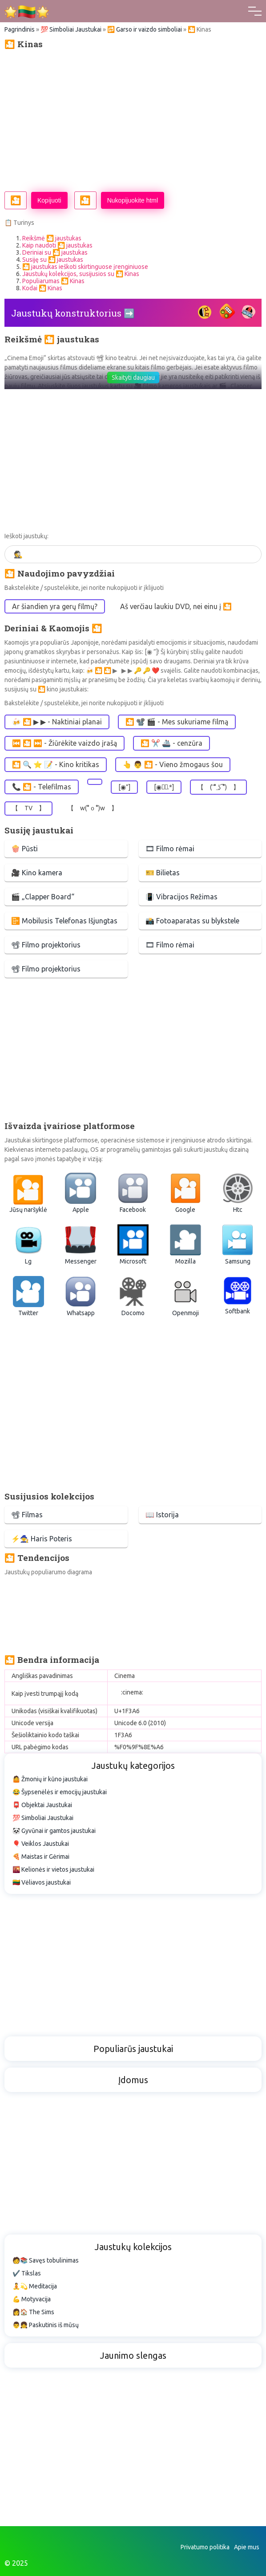 The height and width of the screenshot is (2576, 266). Describe the element at coordinates (46, 945) in the screenshot. I see `📽 Filmo projektorius` at that location.